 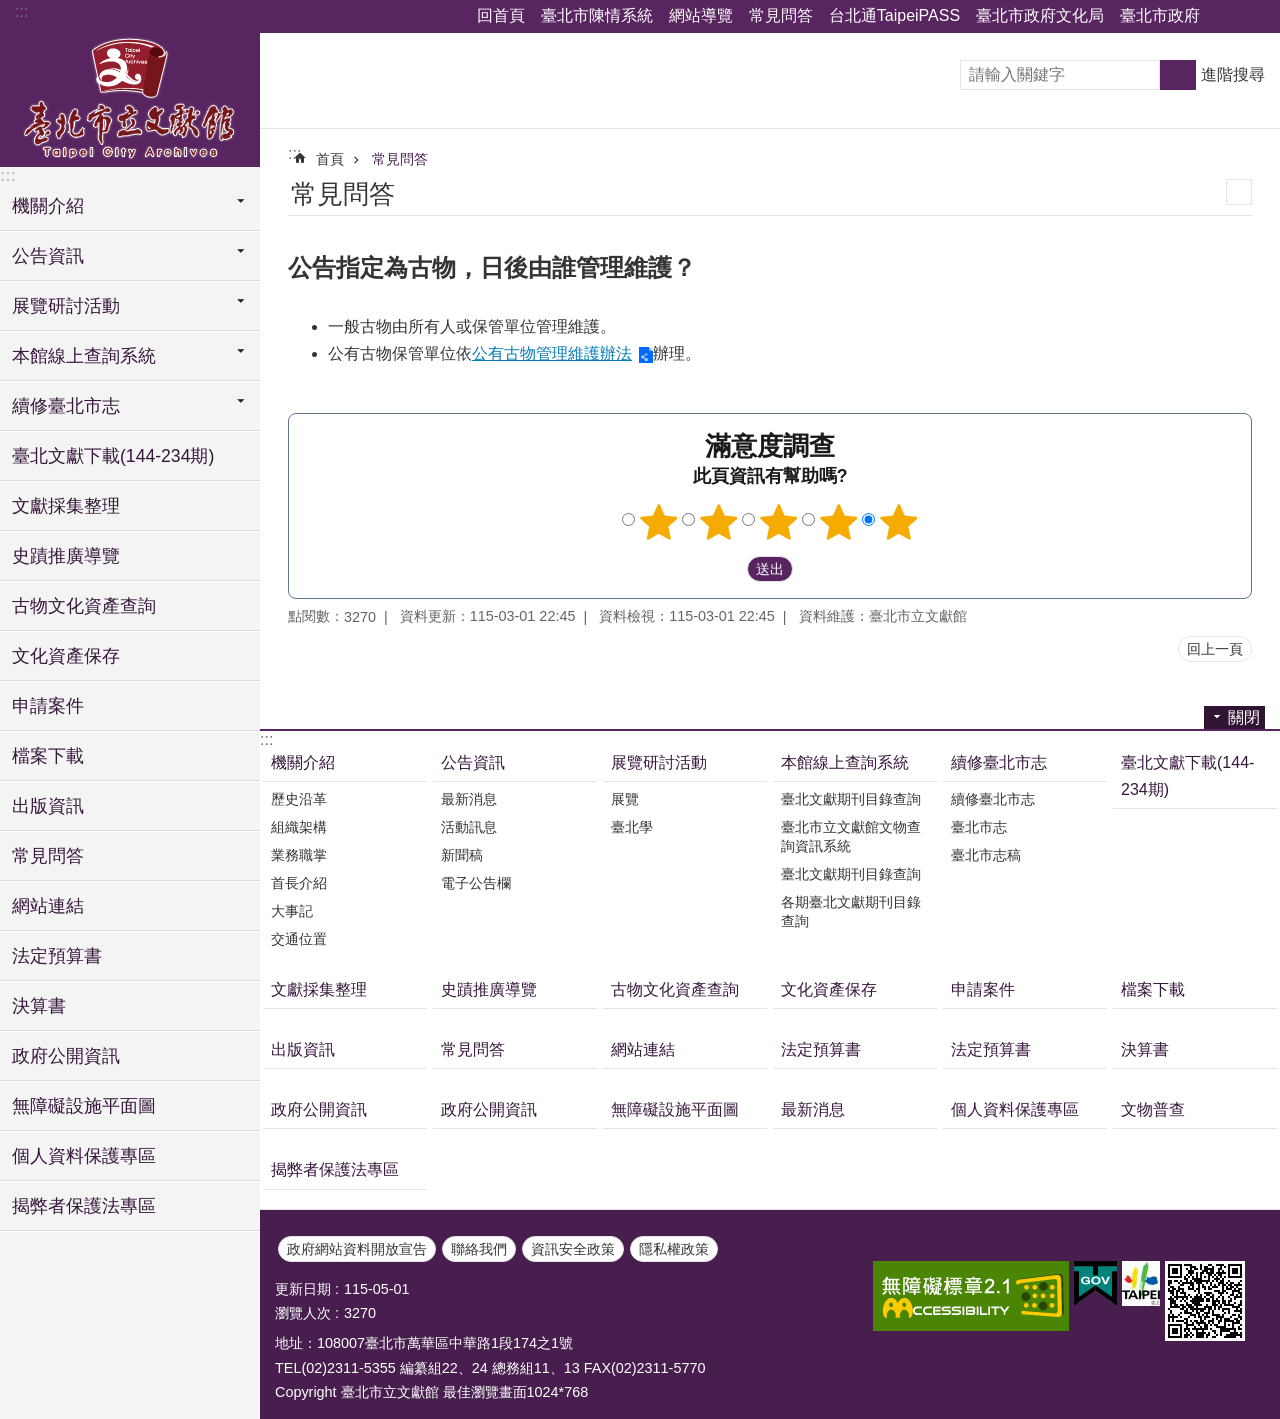 I want to click on 機關介紹 [button], so click(x=48, y=206).